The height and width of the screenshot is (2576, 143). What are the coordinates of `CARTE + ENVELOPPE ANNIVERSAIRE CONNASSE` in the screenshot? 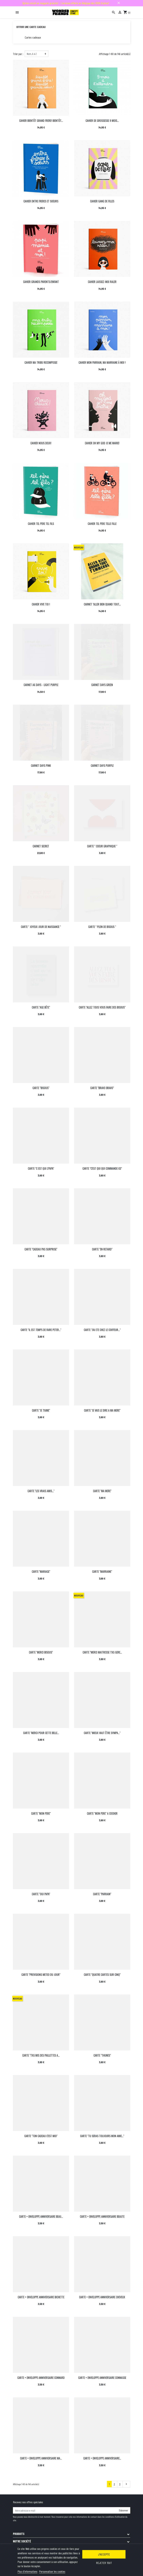 It's located at (102, 2378).